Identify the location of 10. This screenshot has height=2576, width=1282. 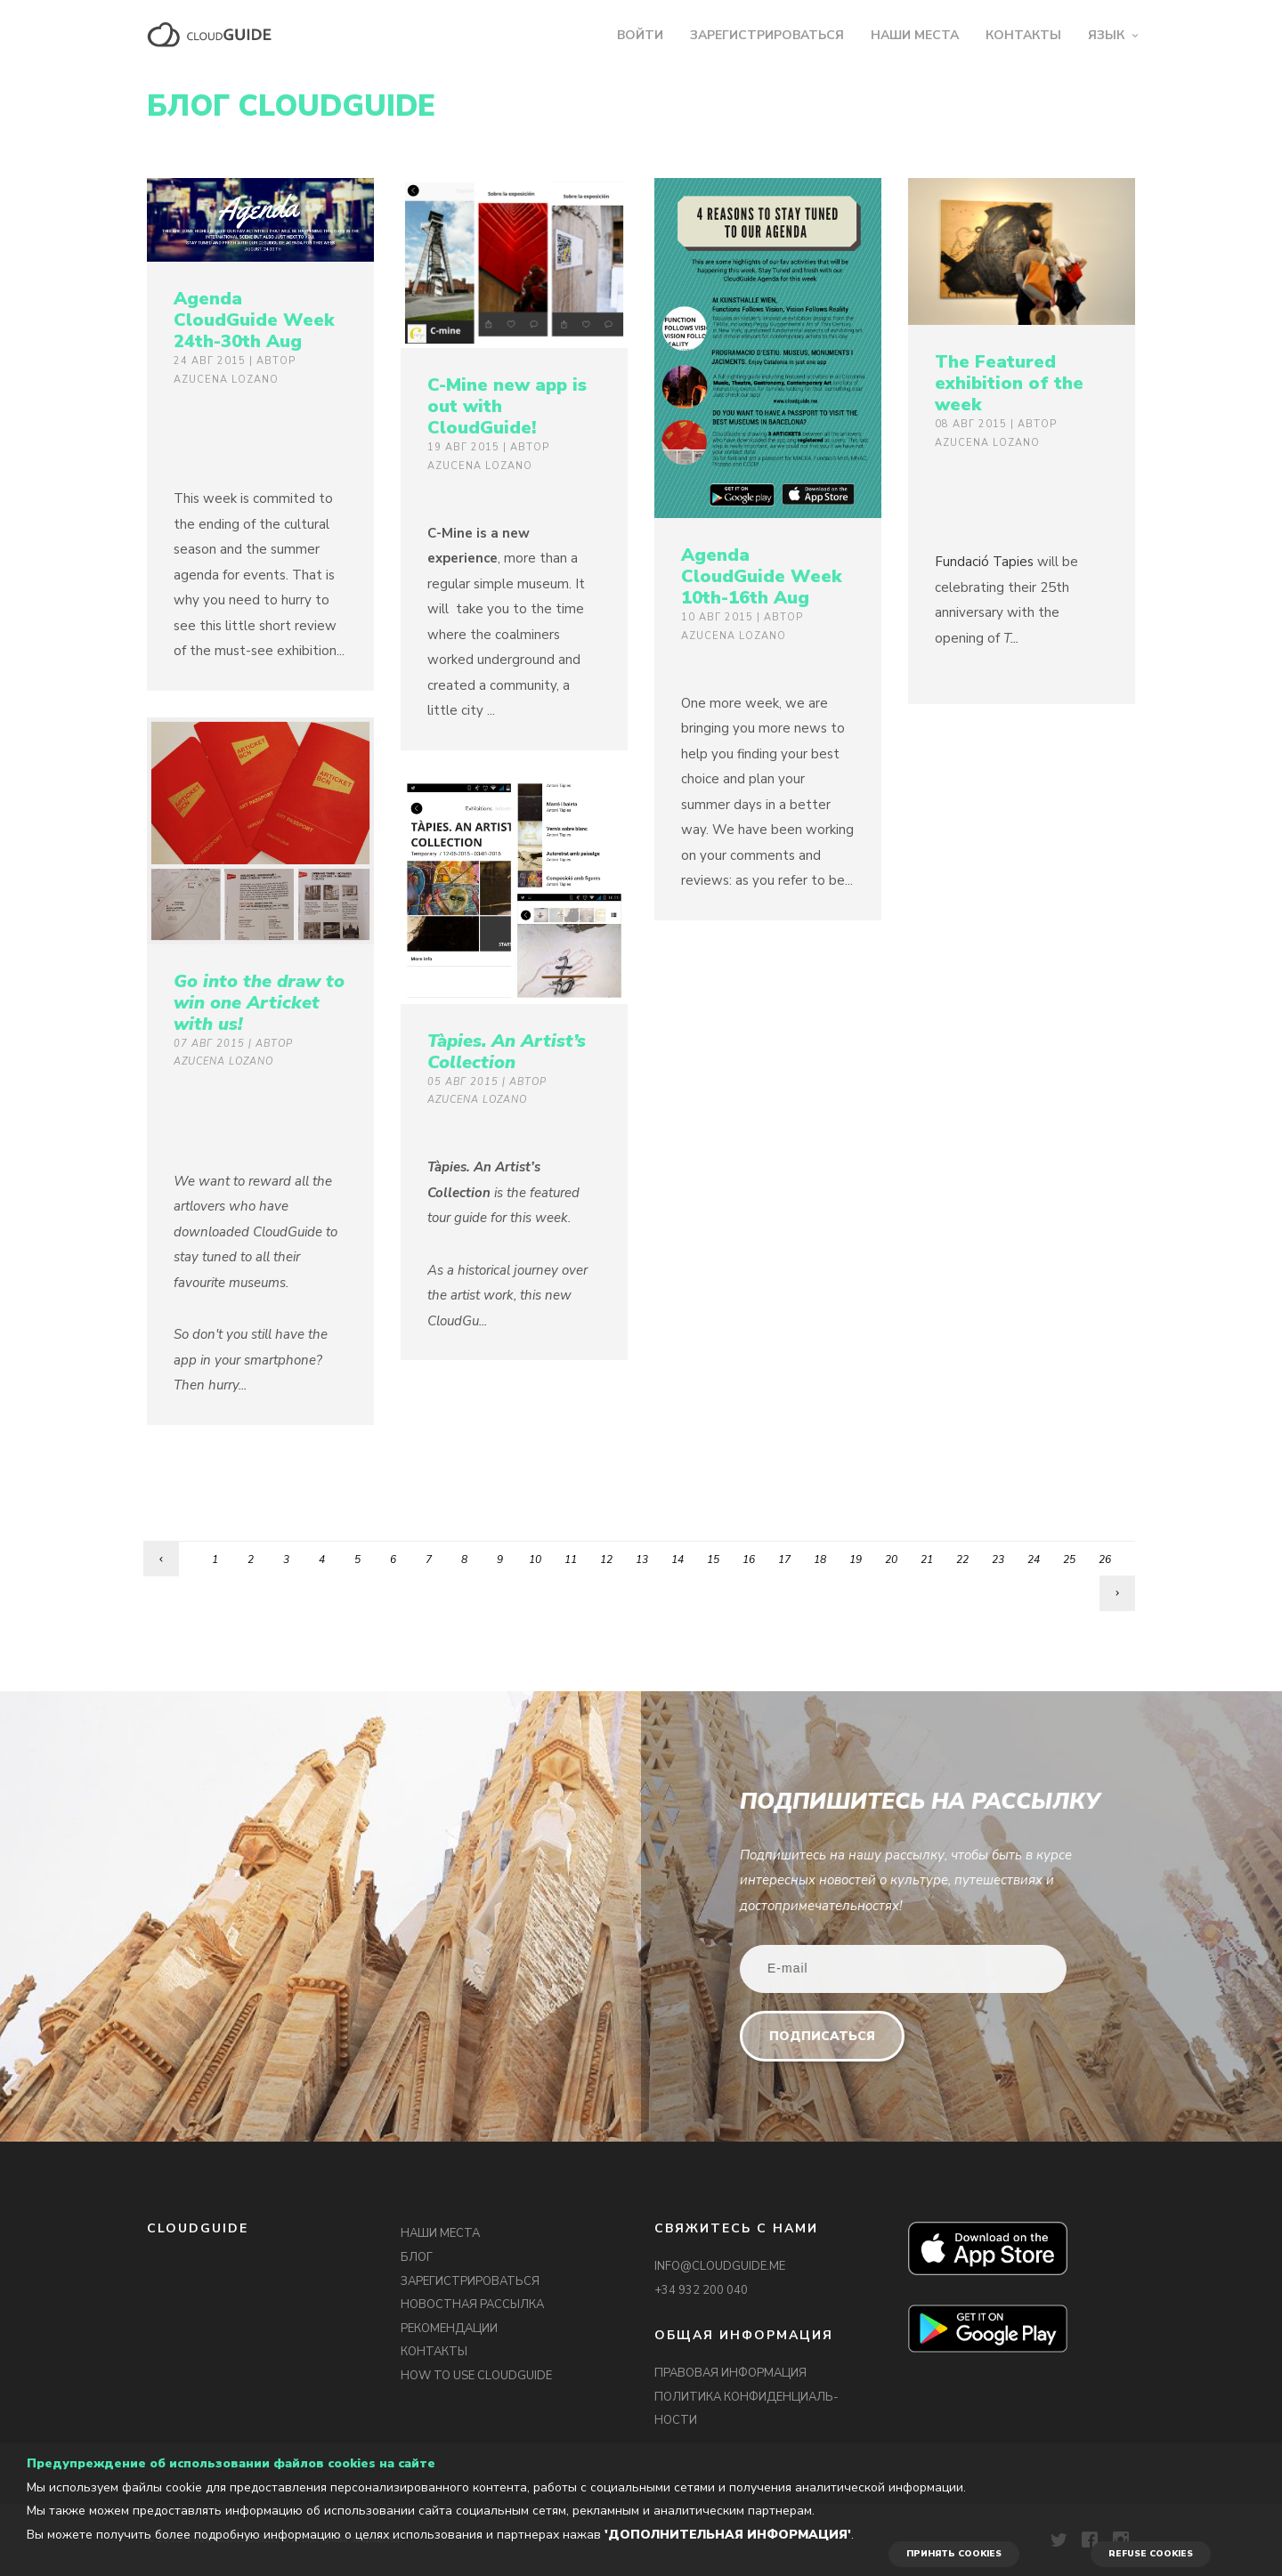
(535, 1559).